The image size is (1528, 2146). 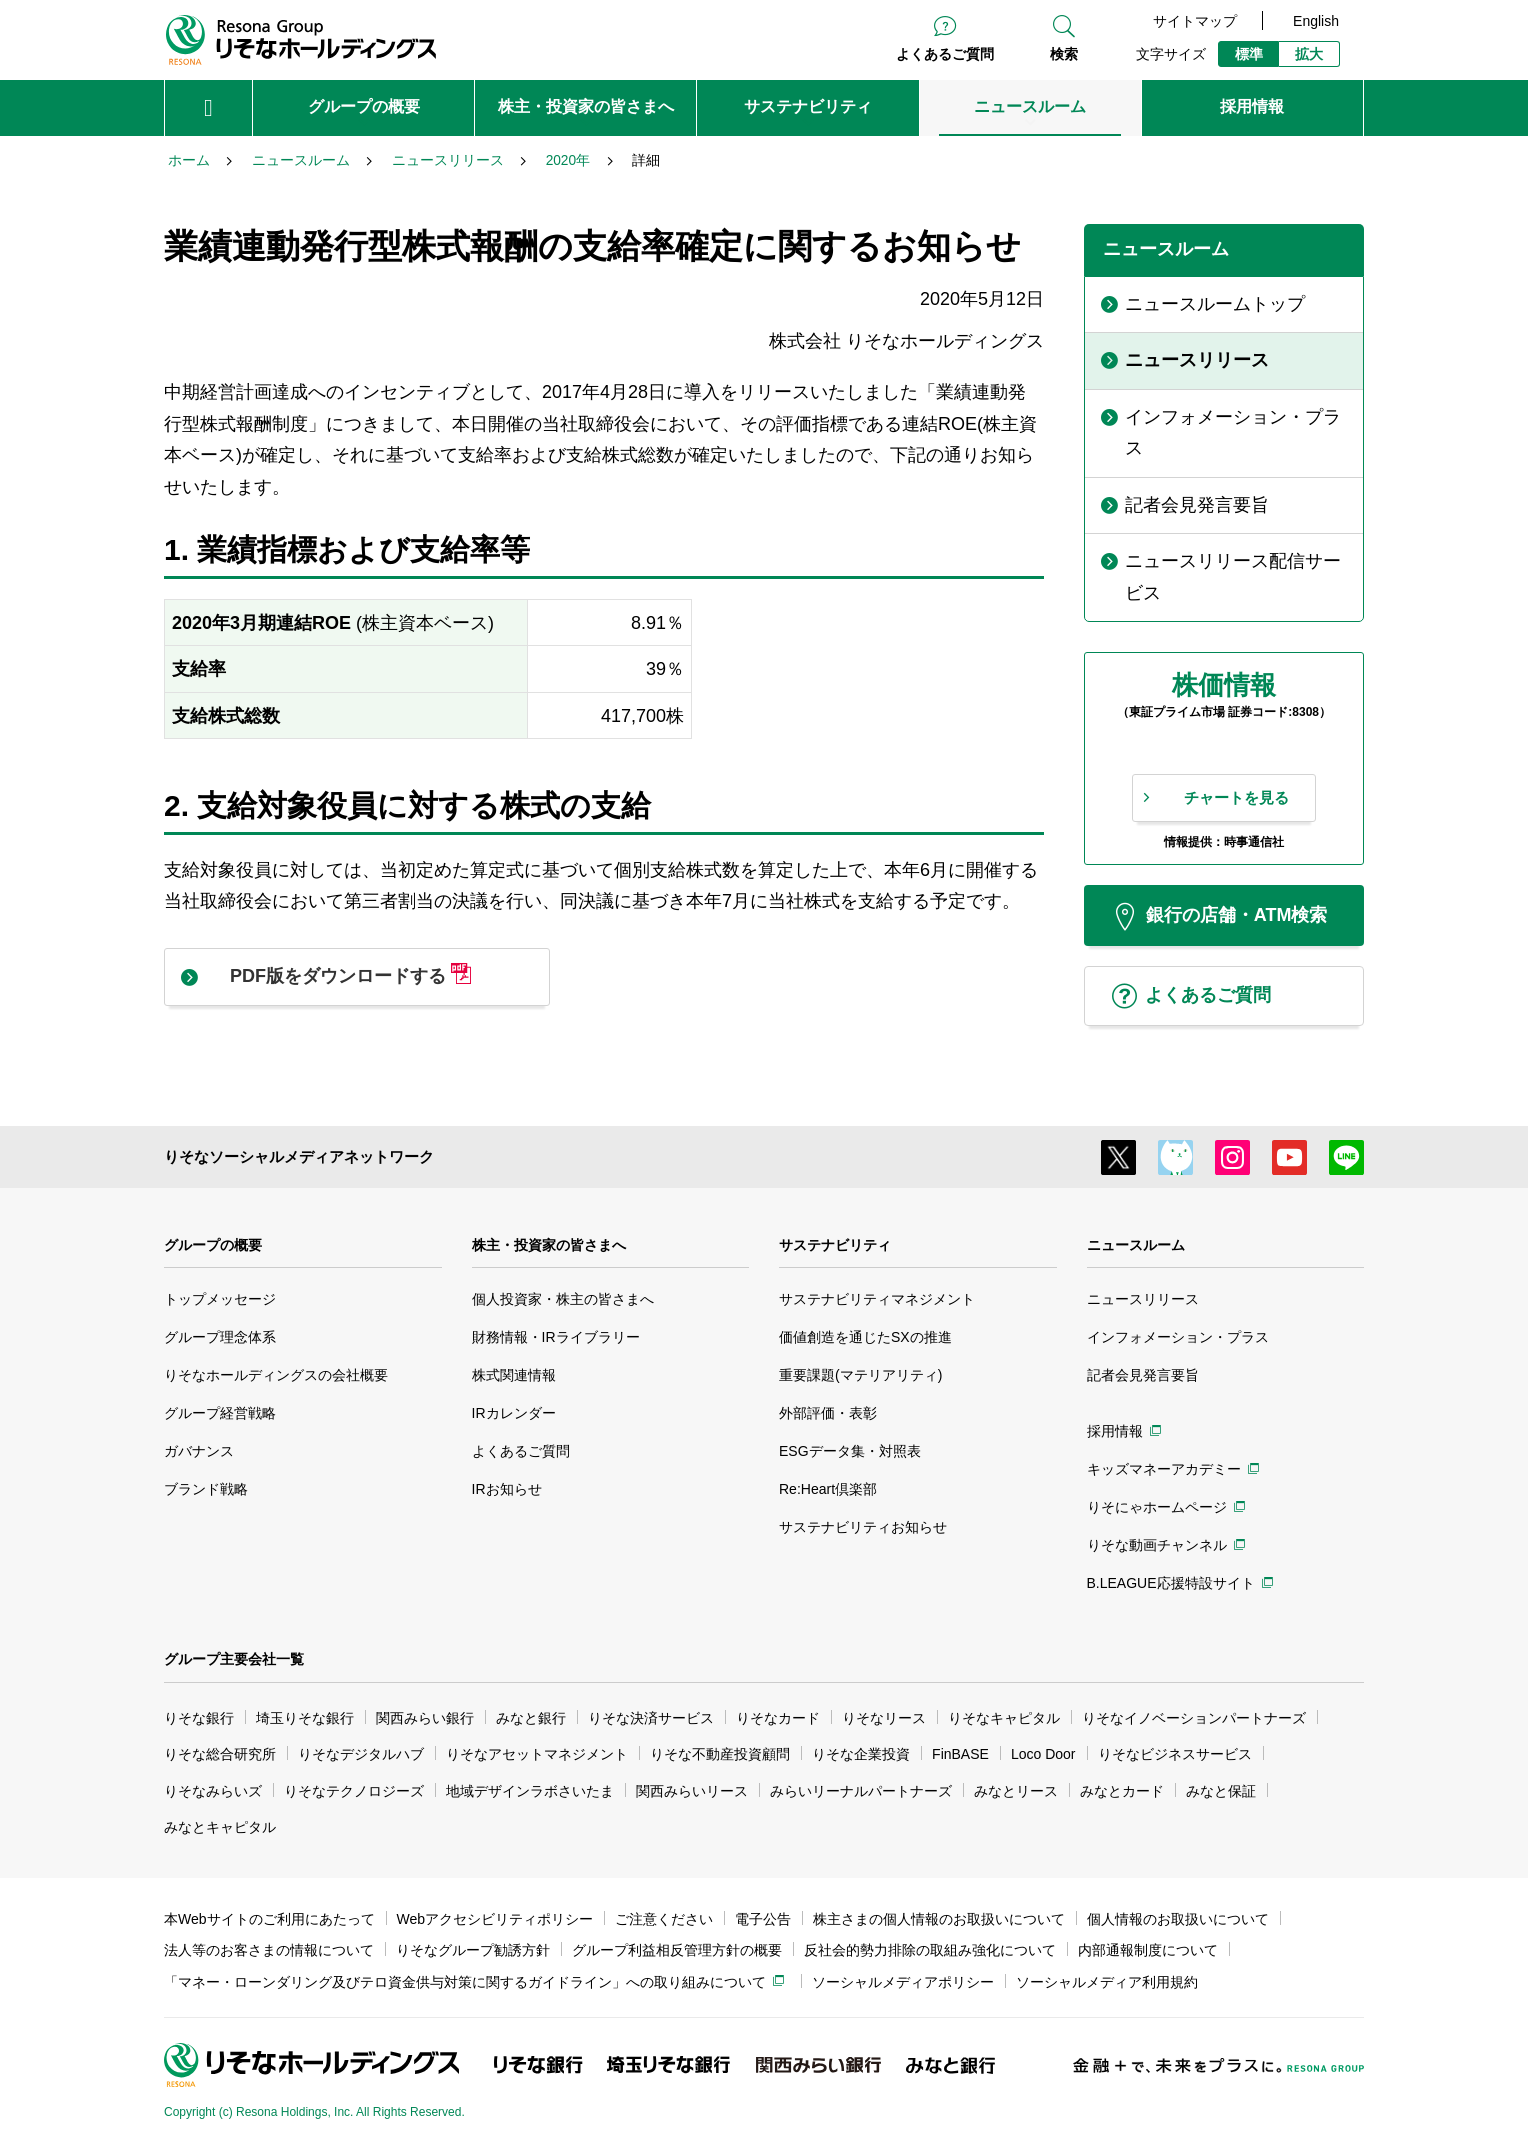 I want to click on りそなアセットマネジメント, so click(x=537, y=1754).